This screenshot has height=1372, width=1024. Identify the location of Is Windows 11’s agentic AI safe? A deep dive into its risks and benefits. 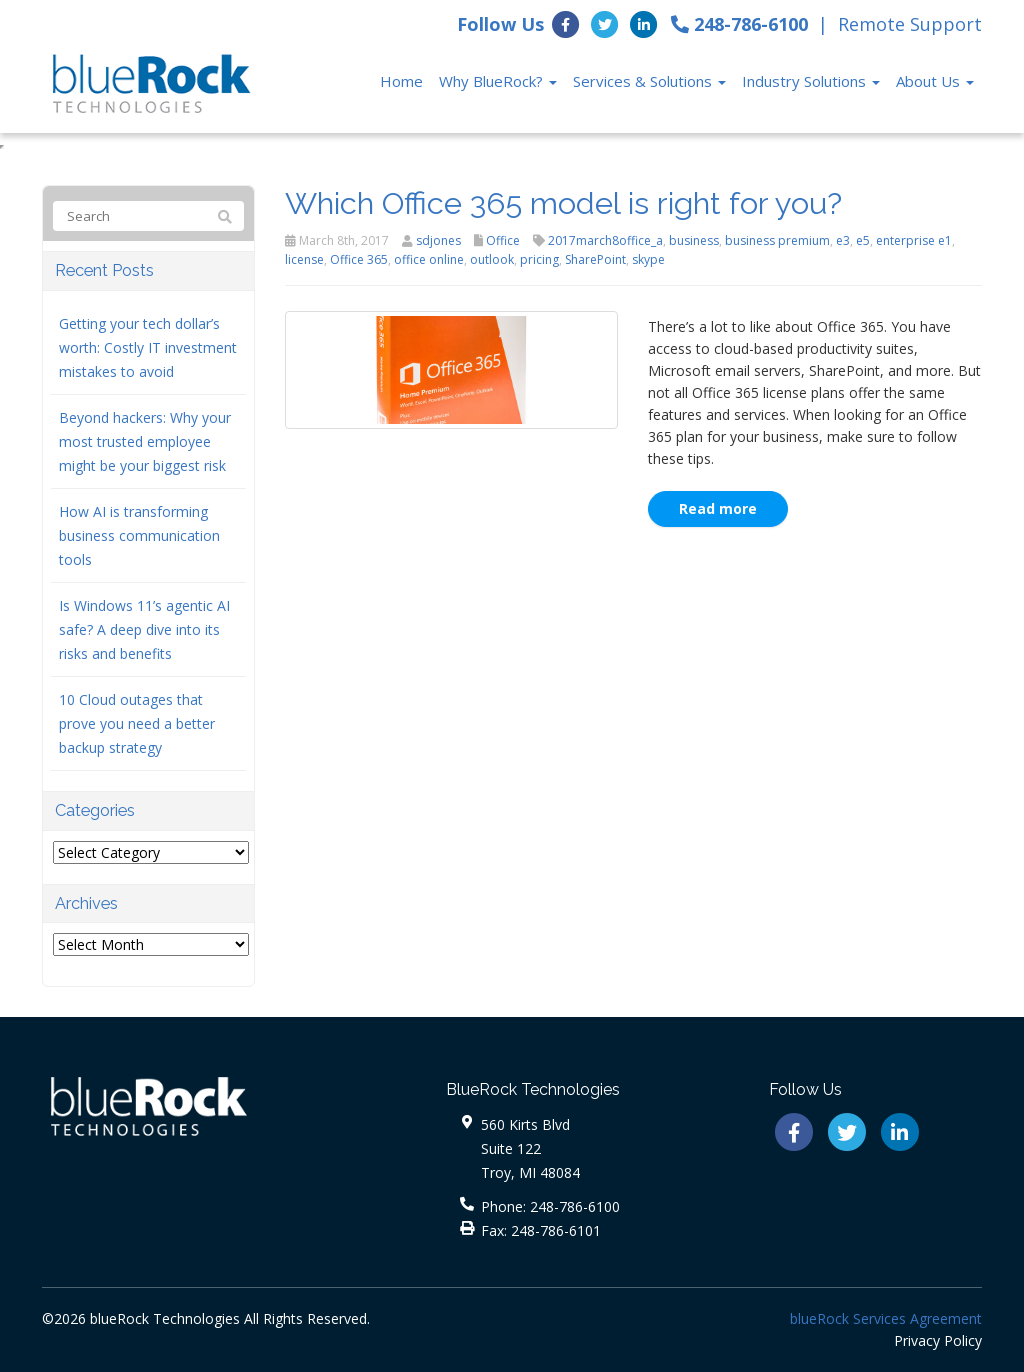
(144, 629).